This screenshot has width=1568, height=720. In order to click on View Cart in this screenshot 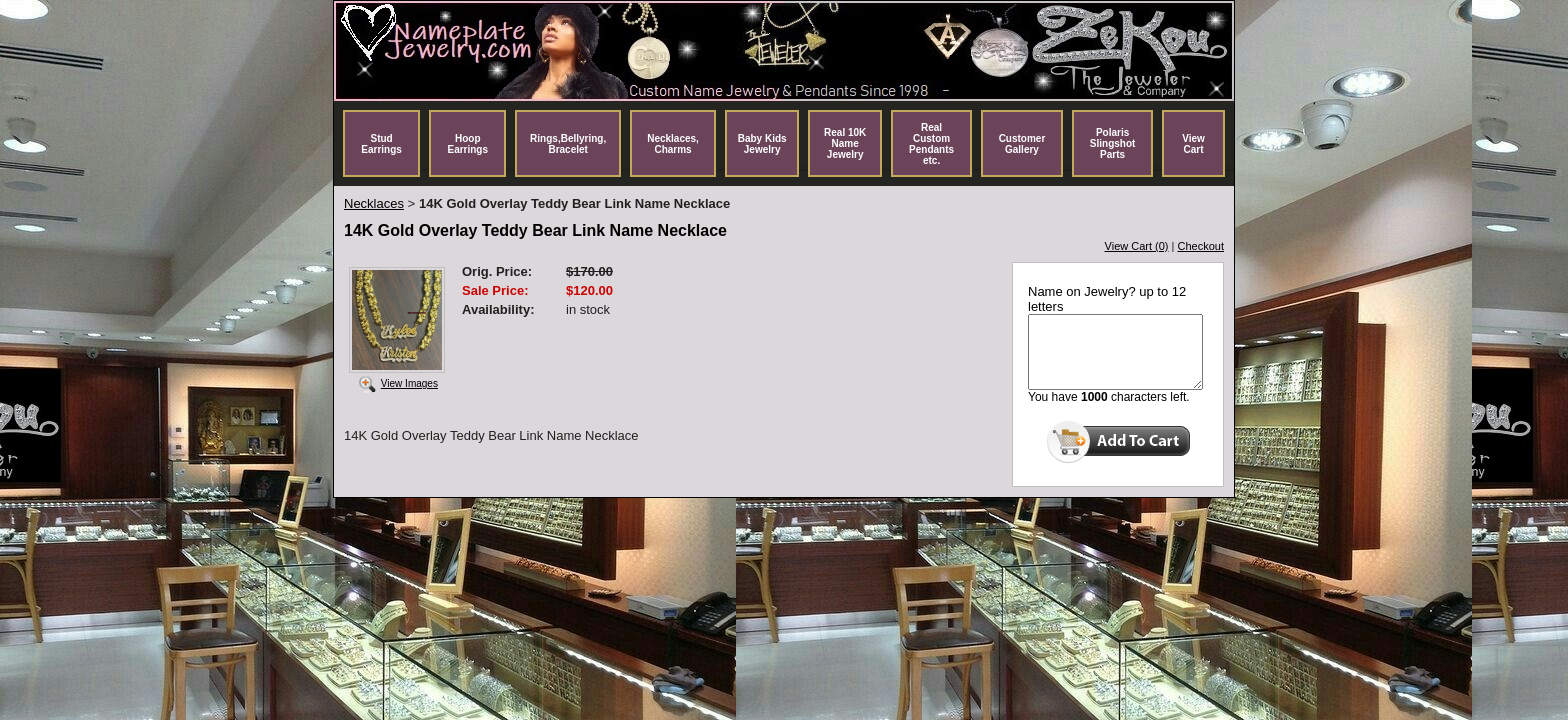, I will do `click(1193, 144)`.